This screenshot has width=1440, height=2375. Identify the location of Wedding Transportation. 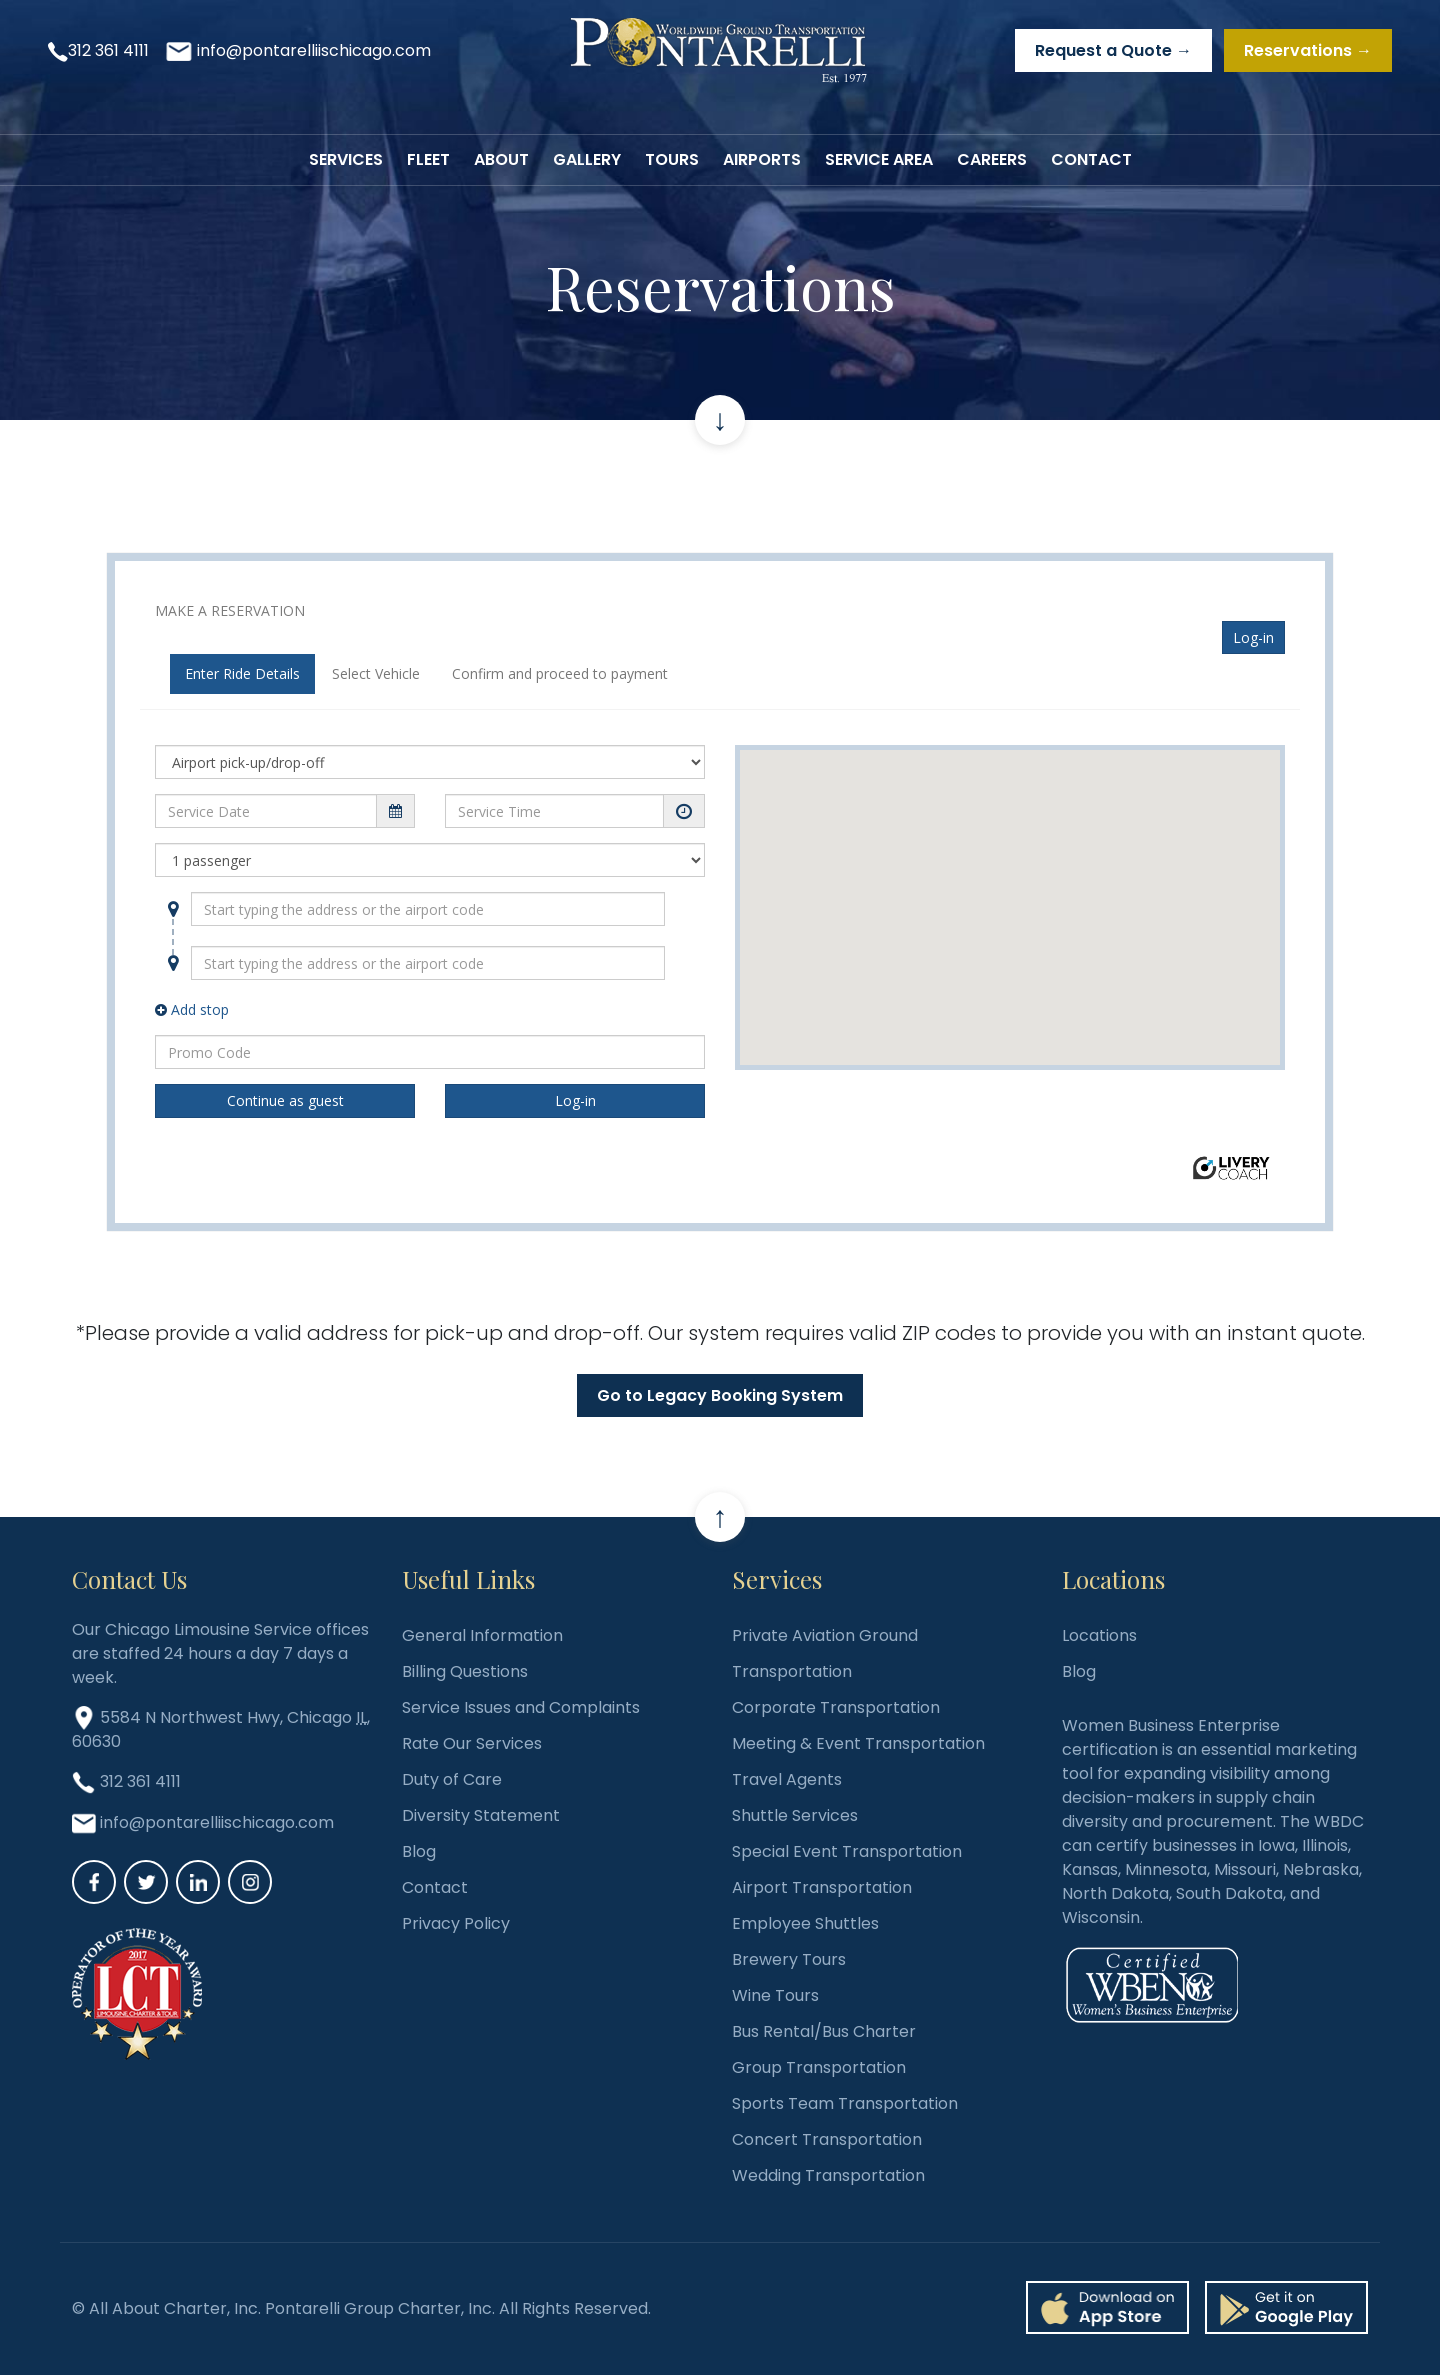
(828, 2175).